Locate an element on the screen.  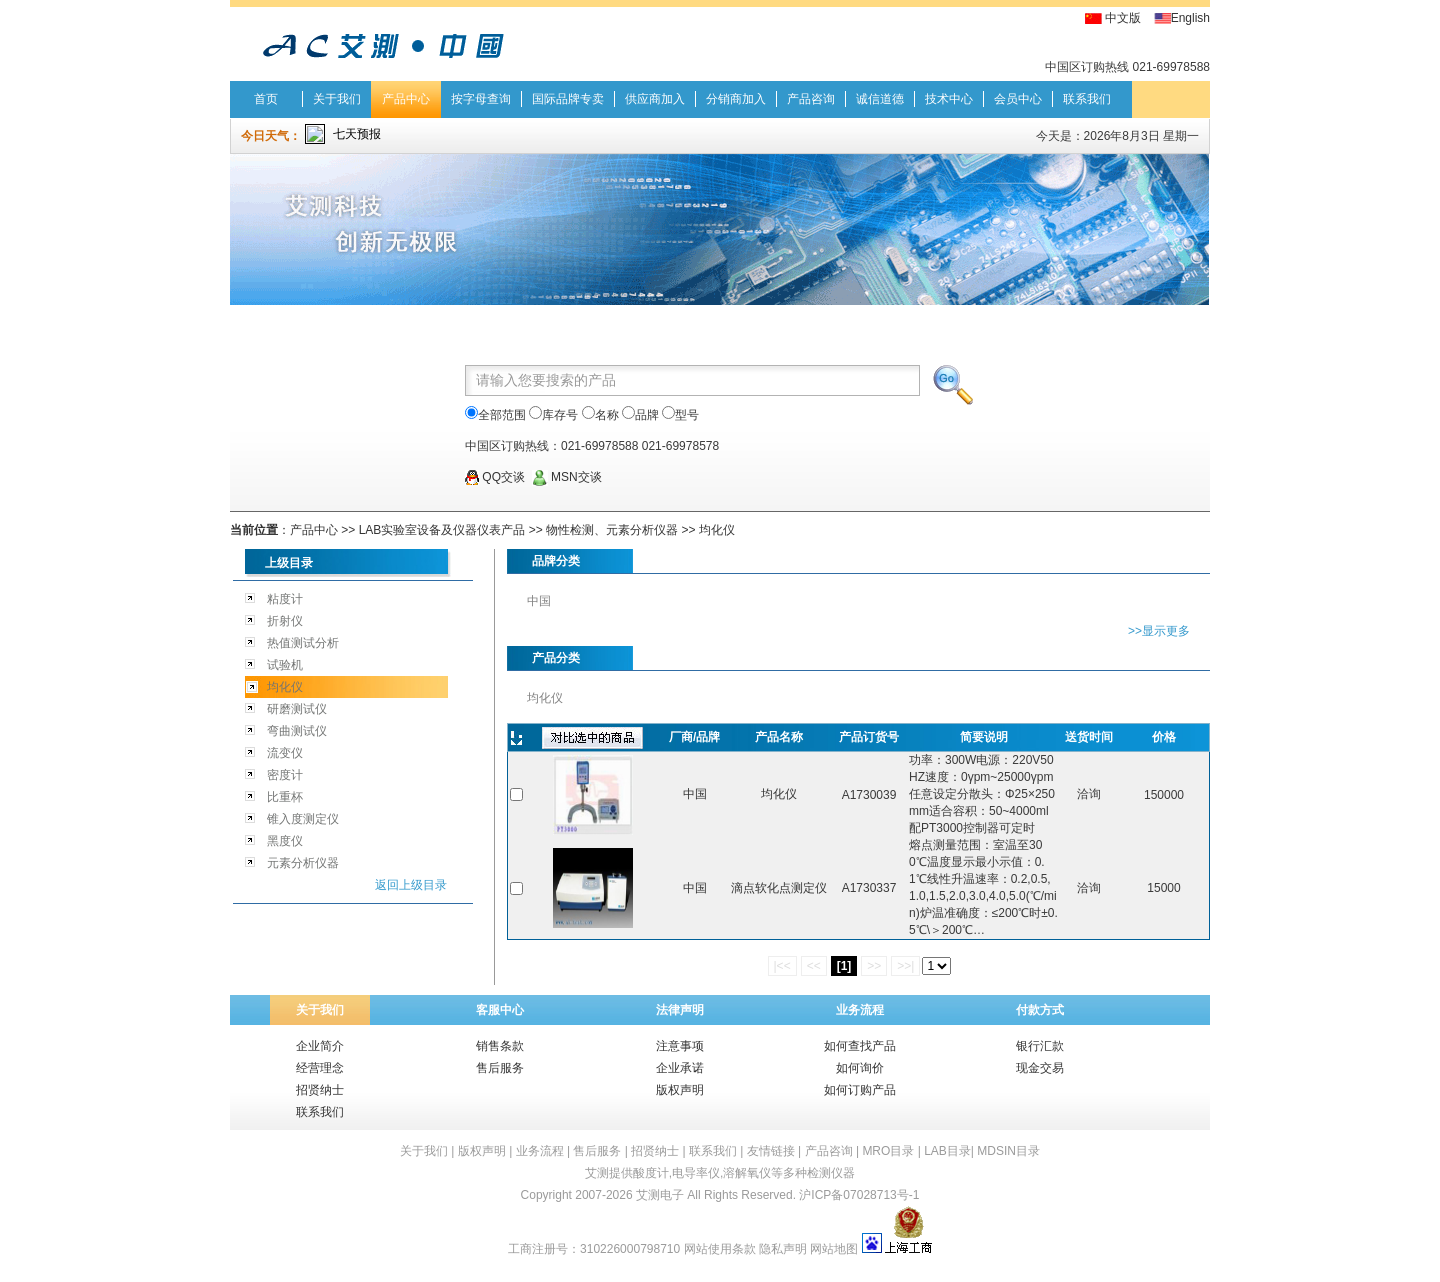
会员中心 is located at coordinates (1018, 99).